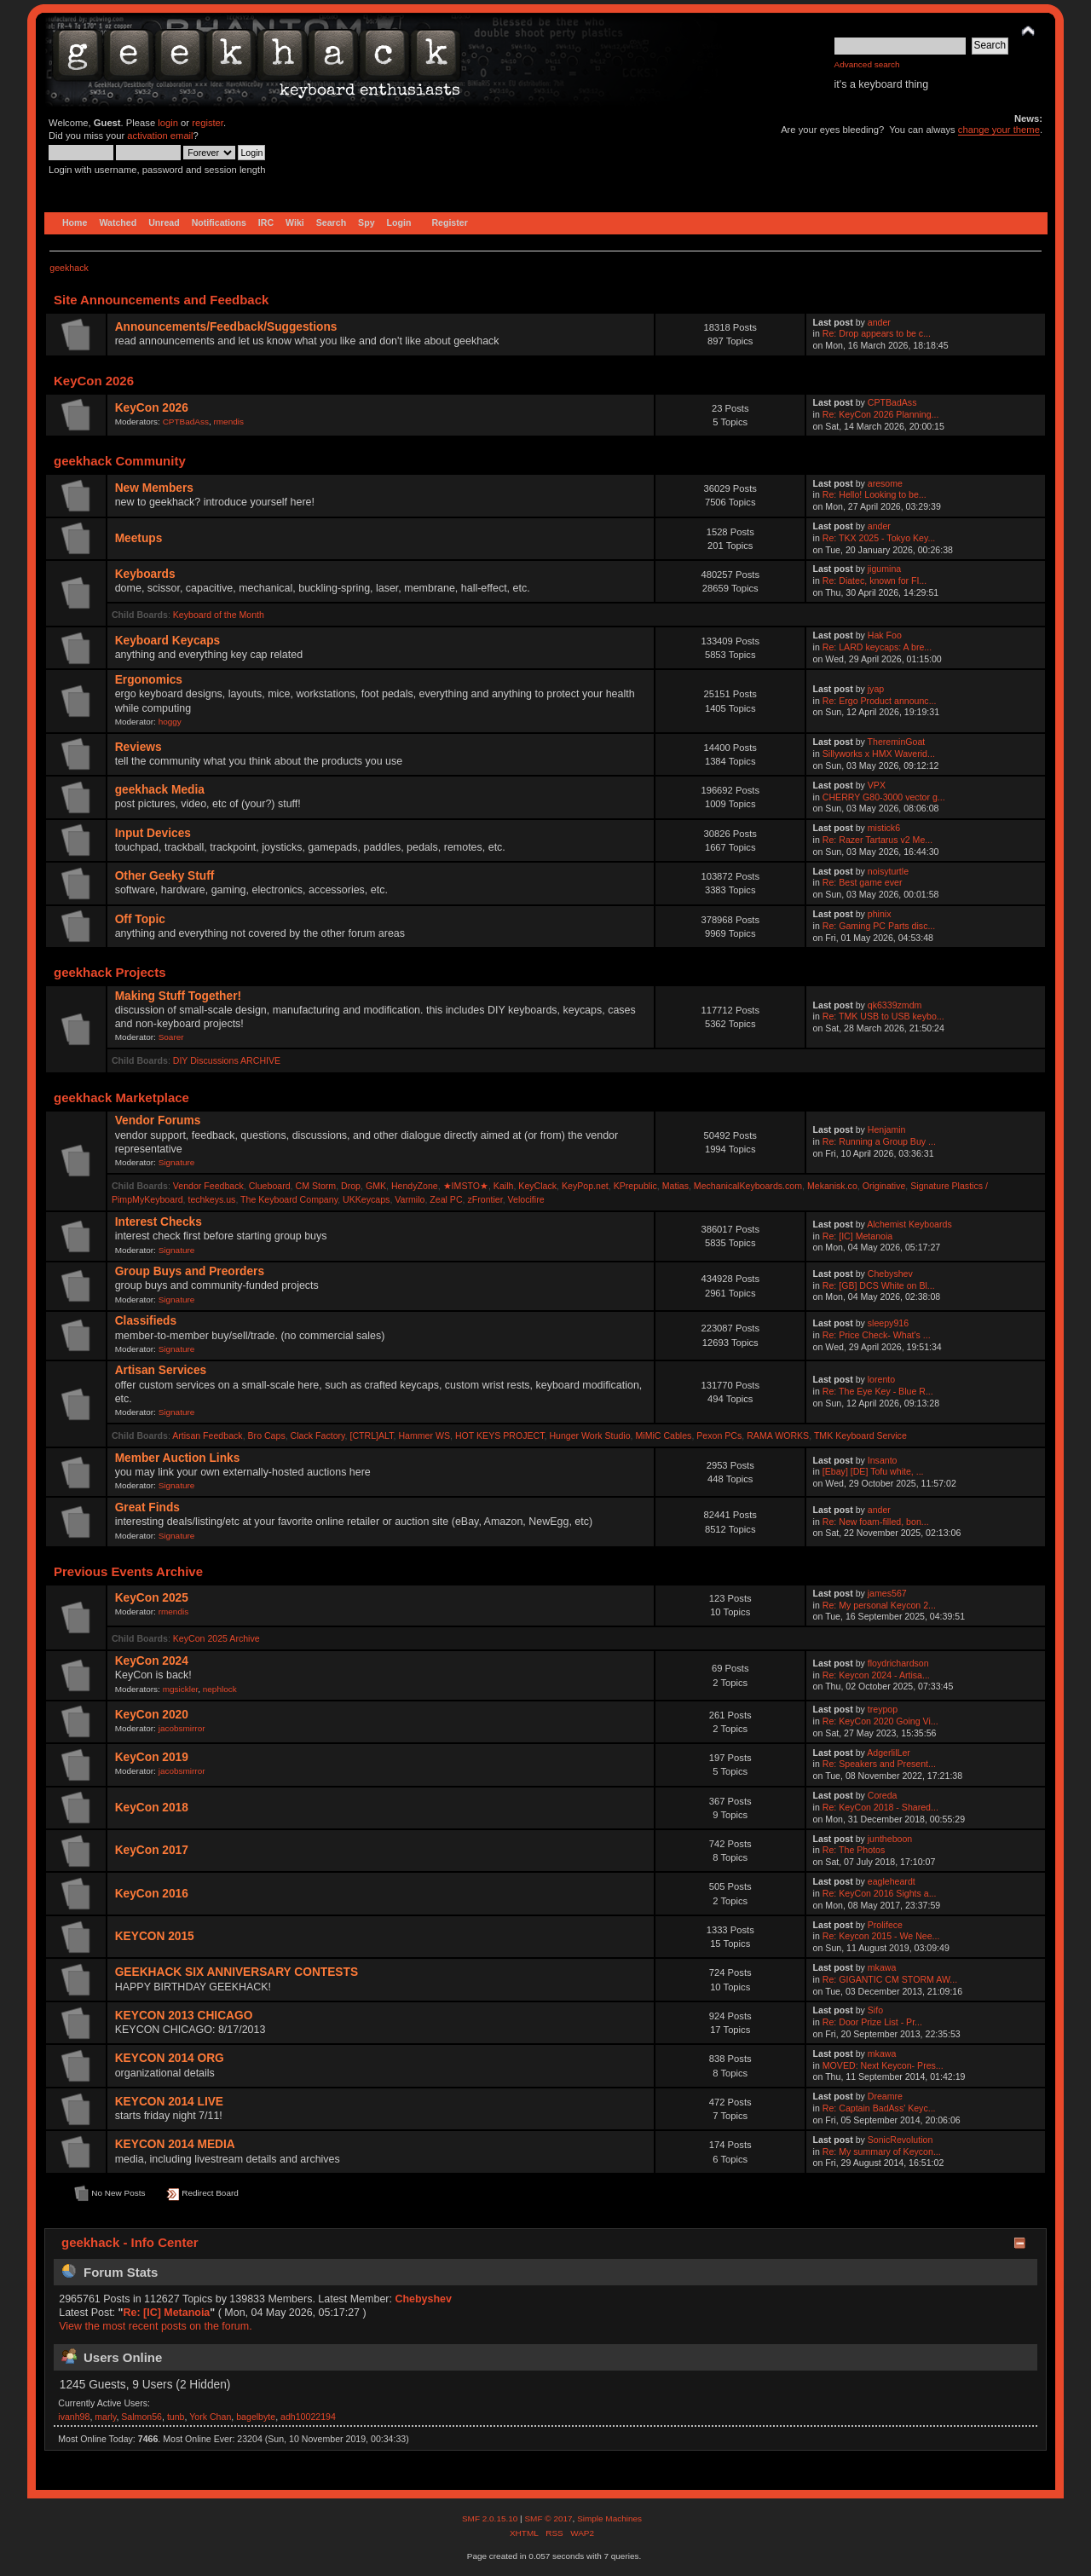  What do you see at coordinates (872, 2022) in the screenshot?
I see `Re: Door Prize List - Pr...` at bounding box center [872, 2022].